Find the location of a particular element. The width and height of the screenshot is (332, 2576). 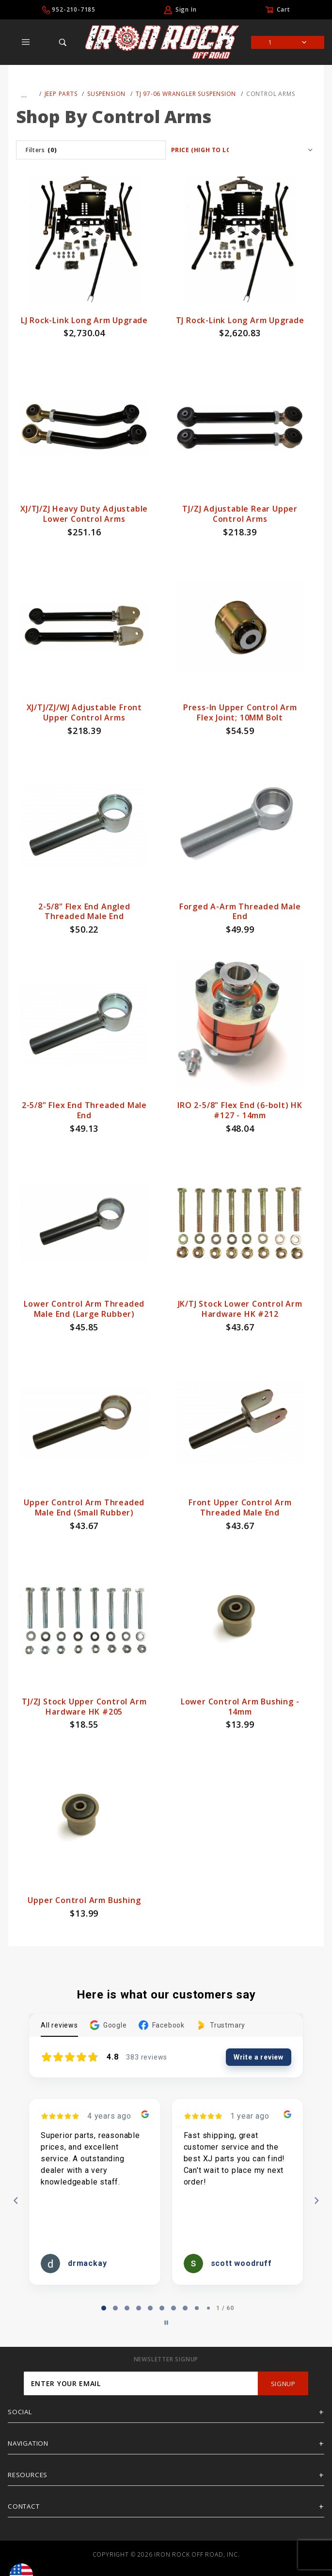

SignUp is located at coordinates (283, 2383).